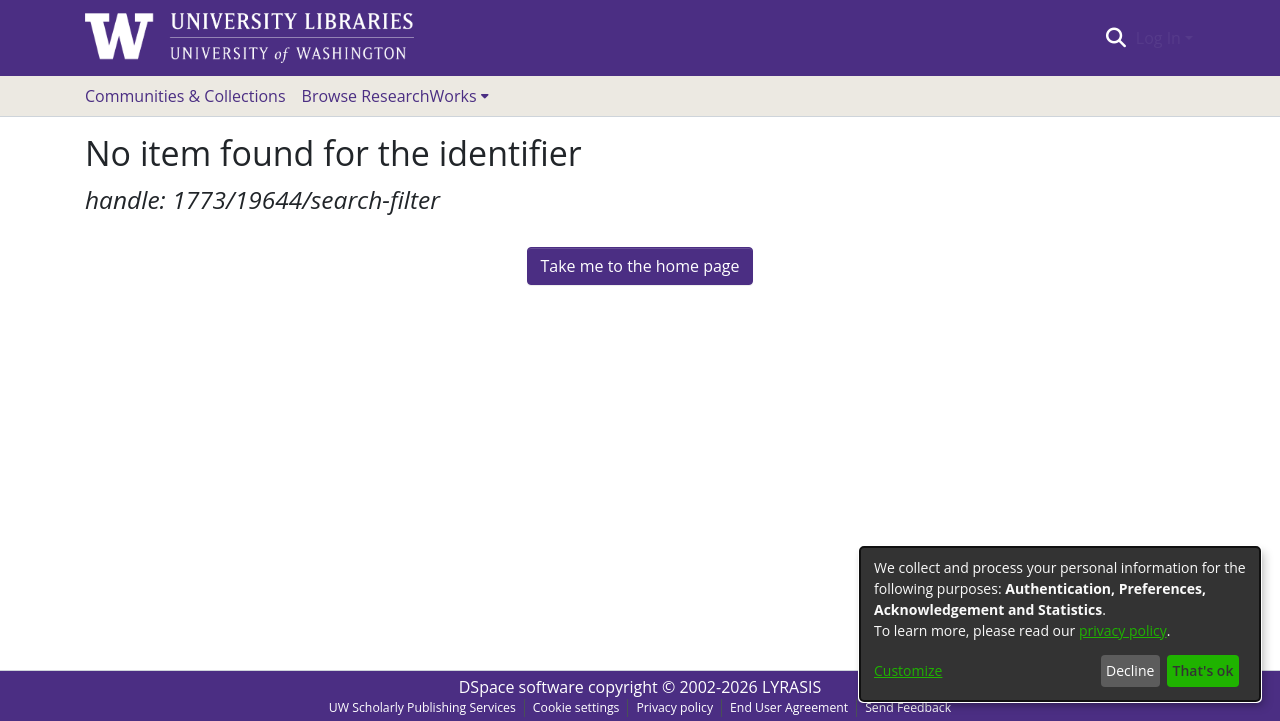 Image resolution: width=1280 pixels, height=721 pixels. I want to click on Communities & Collections [menuitem], so click(185, 96).